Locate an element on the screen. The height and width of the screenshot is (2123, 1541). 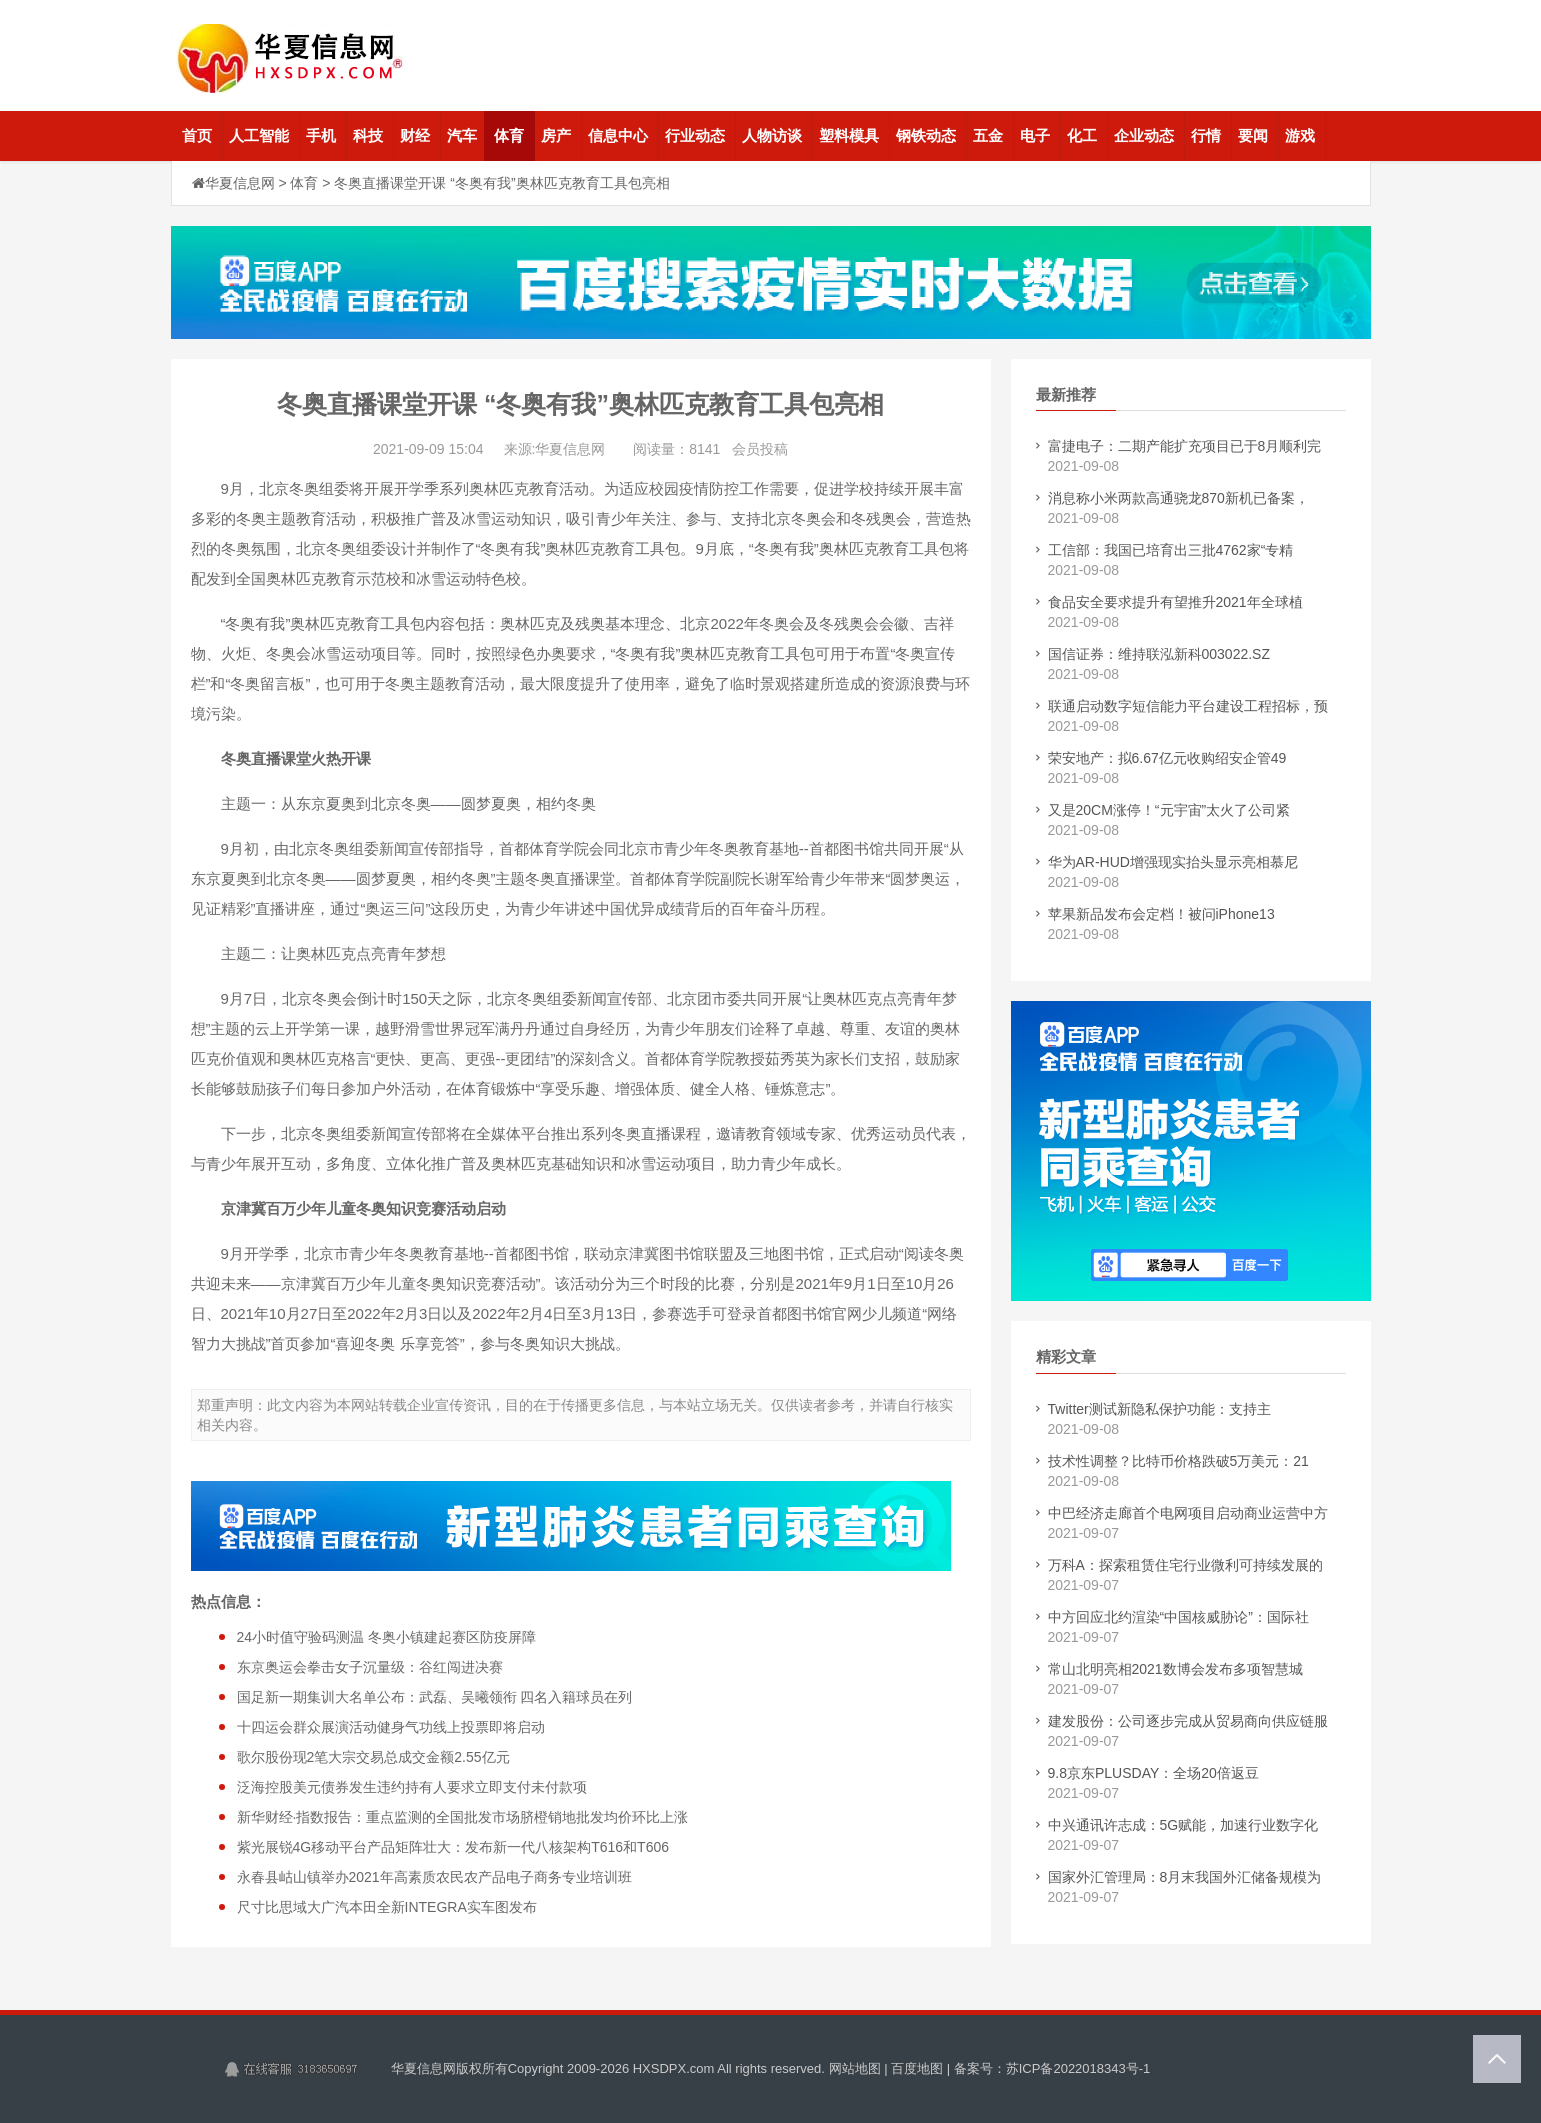
首页 is located at coordinates (197, 135).